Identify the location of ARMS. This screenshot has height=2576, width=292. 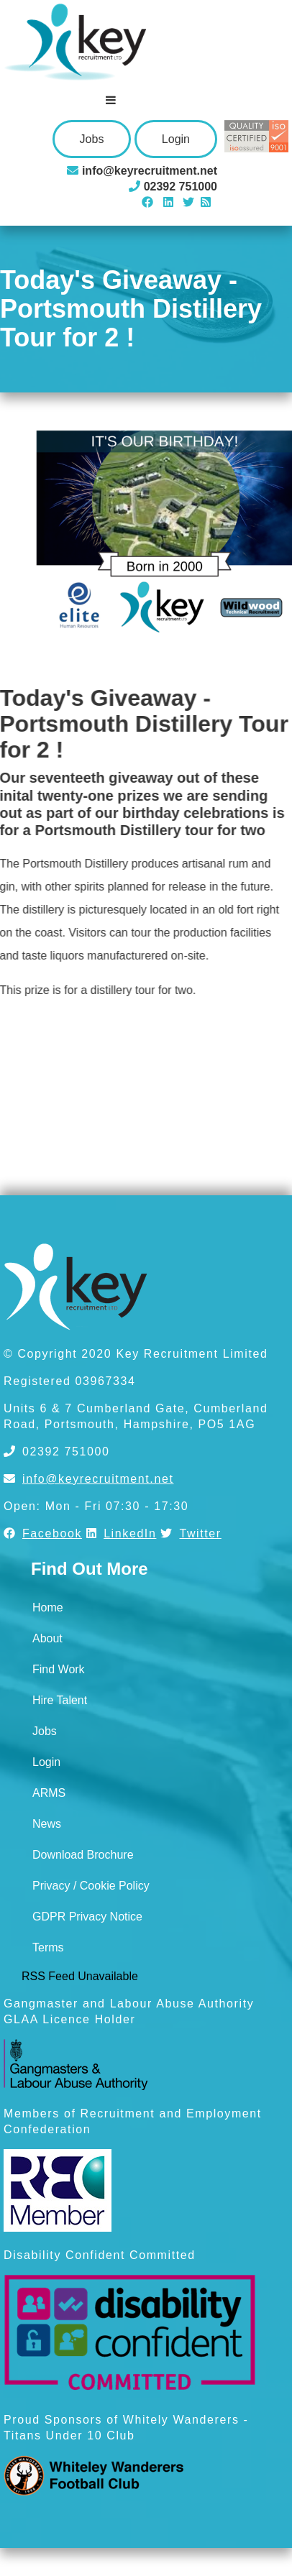
(48, 1793).